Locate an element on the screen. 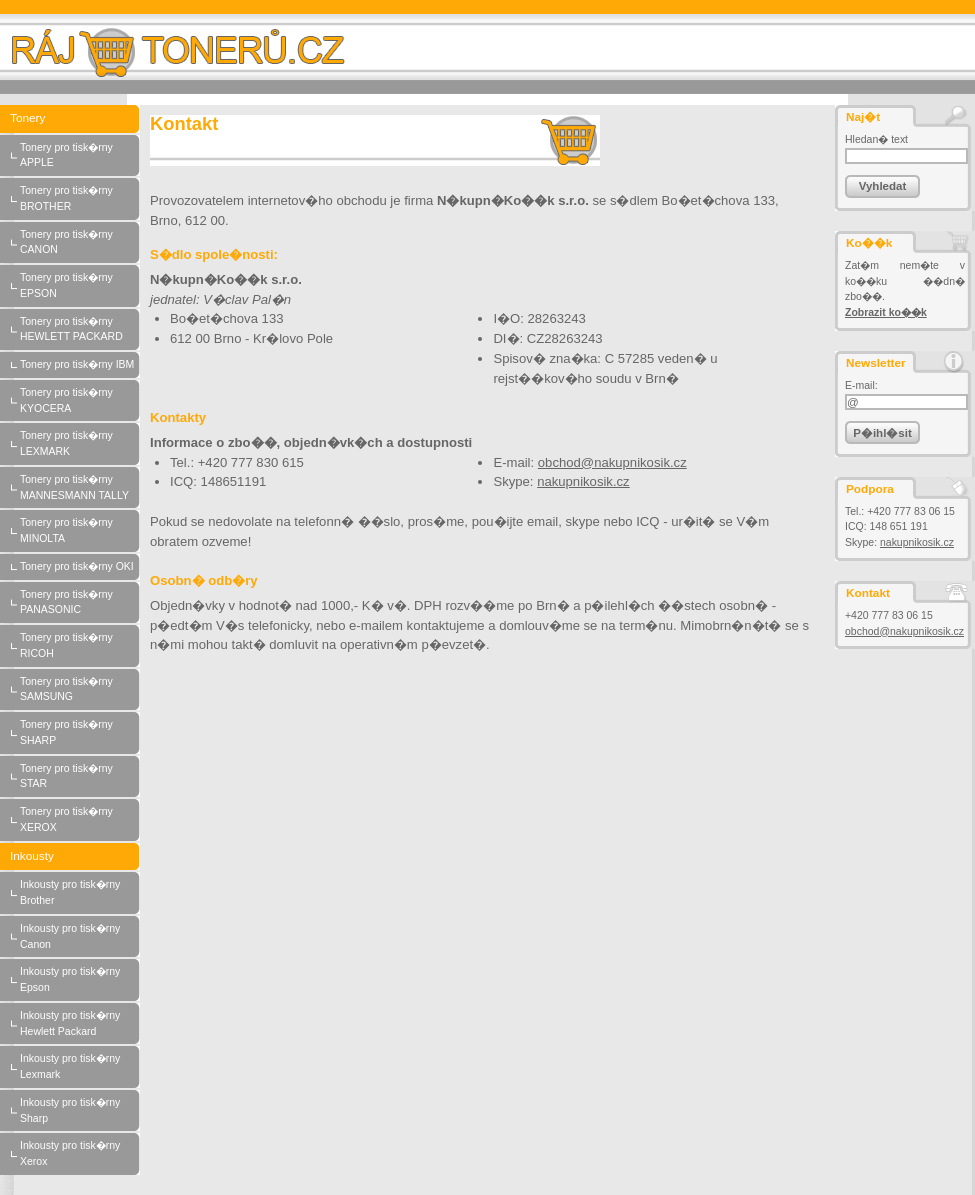 This screenshot has height=1195, width=975. Hledan� text is located at coordinates (876, 139).